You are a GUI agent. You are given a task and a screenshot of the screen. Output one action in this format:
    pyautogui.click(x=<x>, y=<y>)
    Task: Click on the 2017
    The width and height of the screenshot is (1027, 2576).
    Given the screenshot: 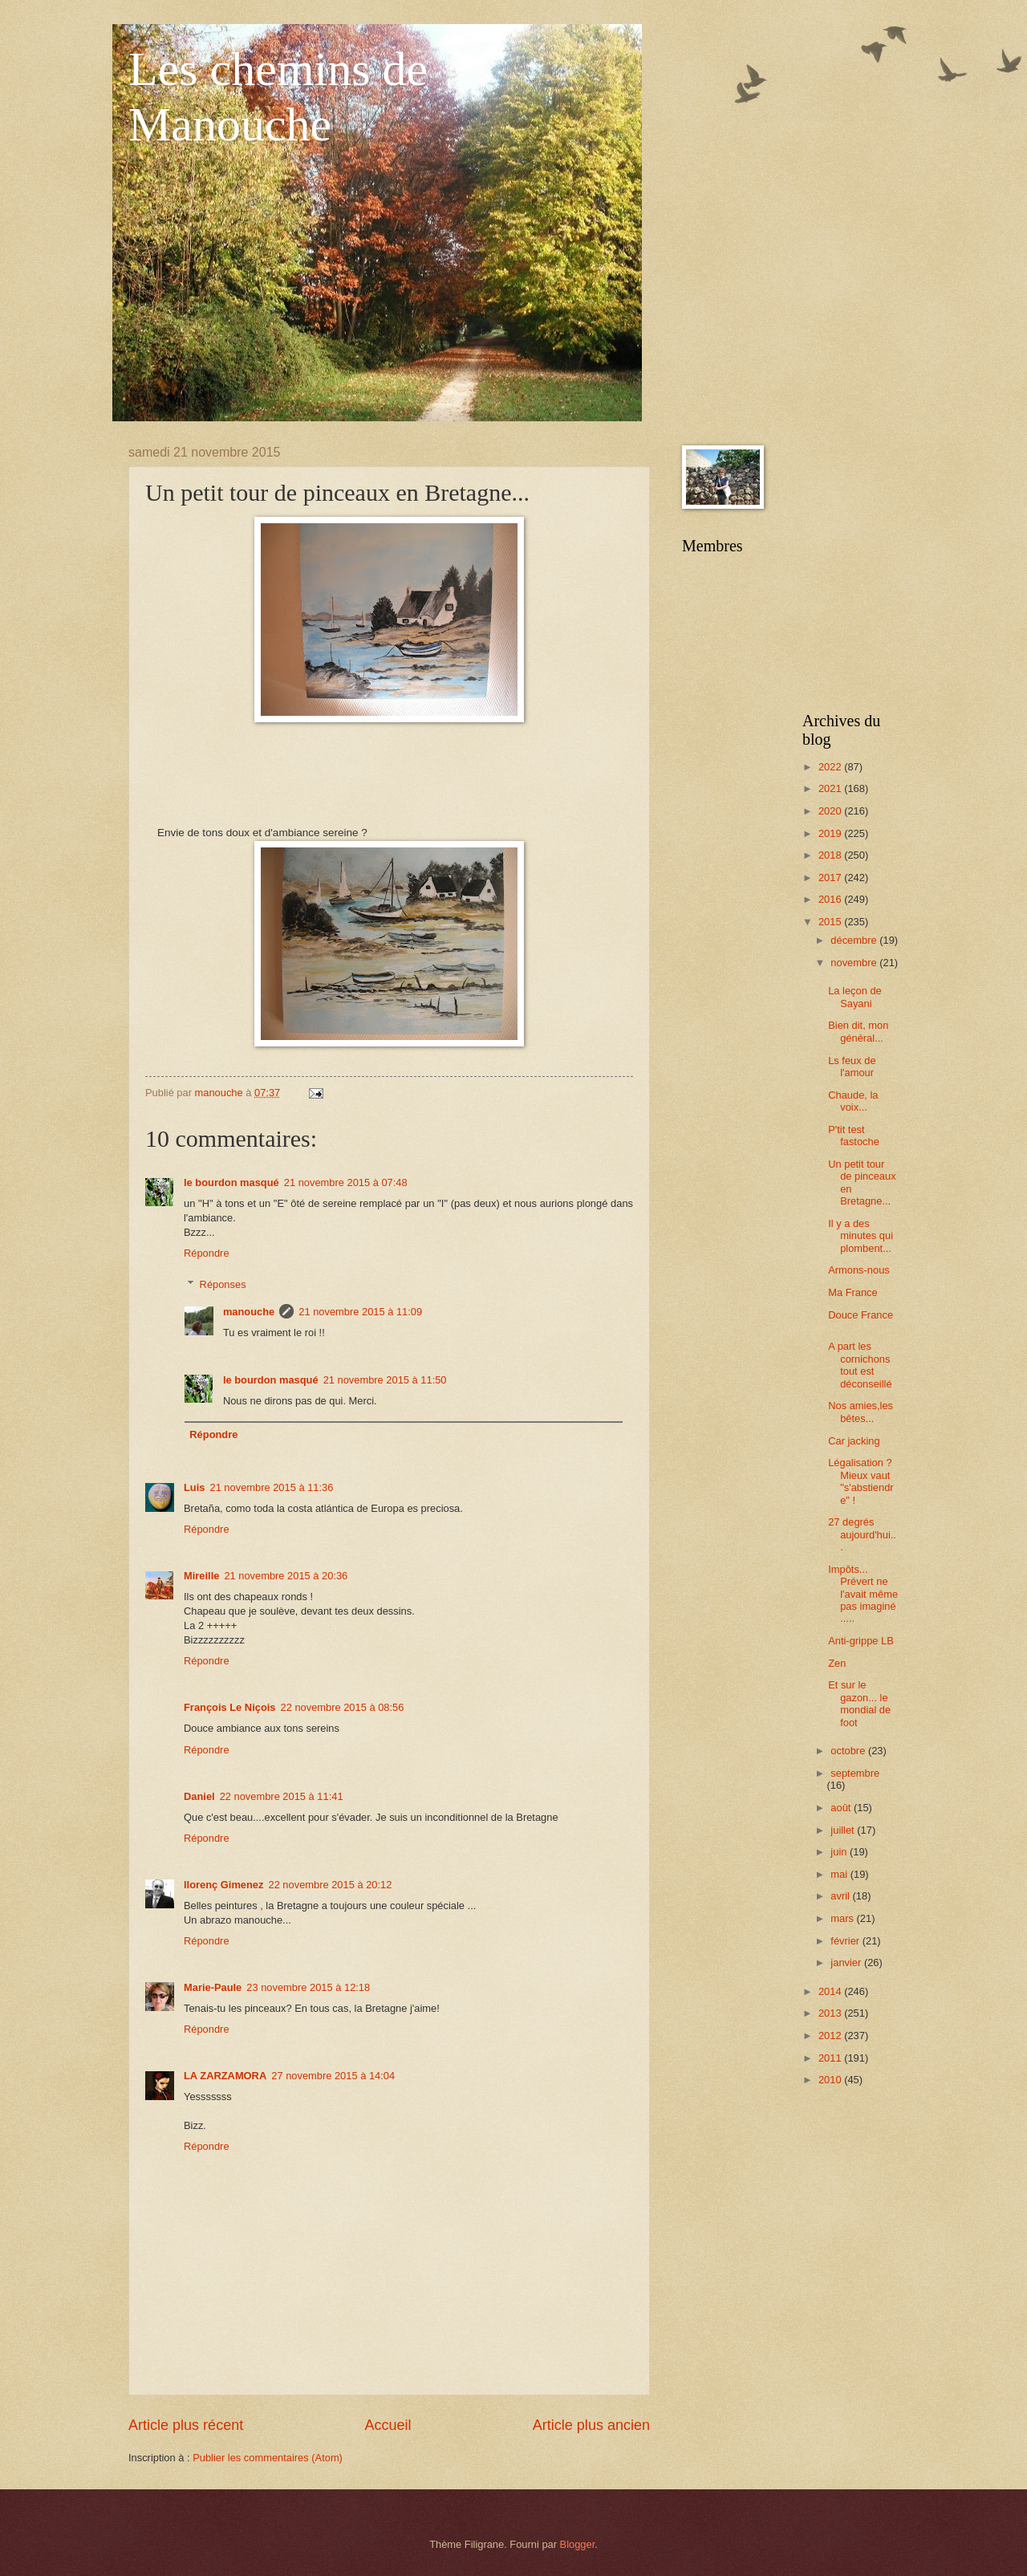 What is the action you would take?
    pyautogui.click(x=831, y=878)
    